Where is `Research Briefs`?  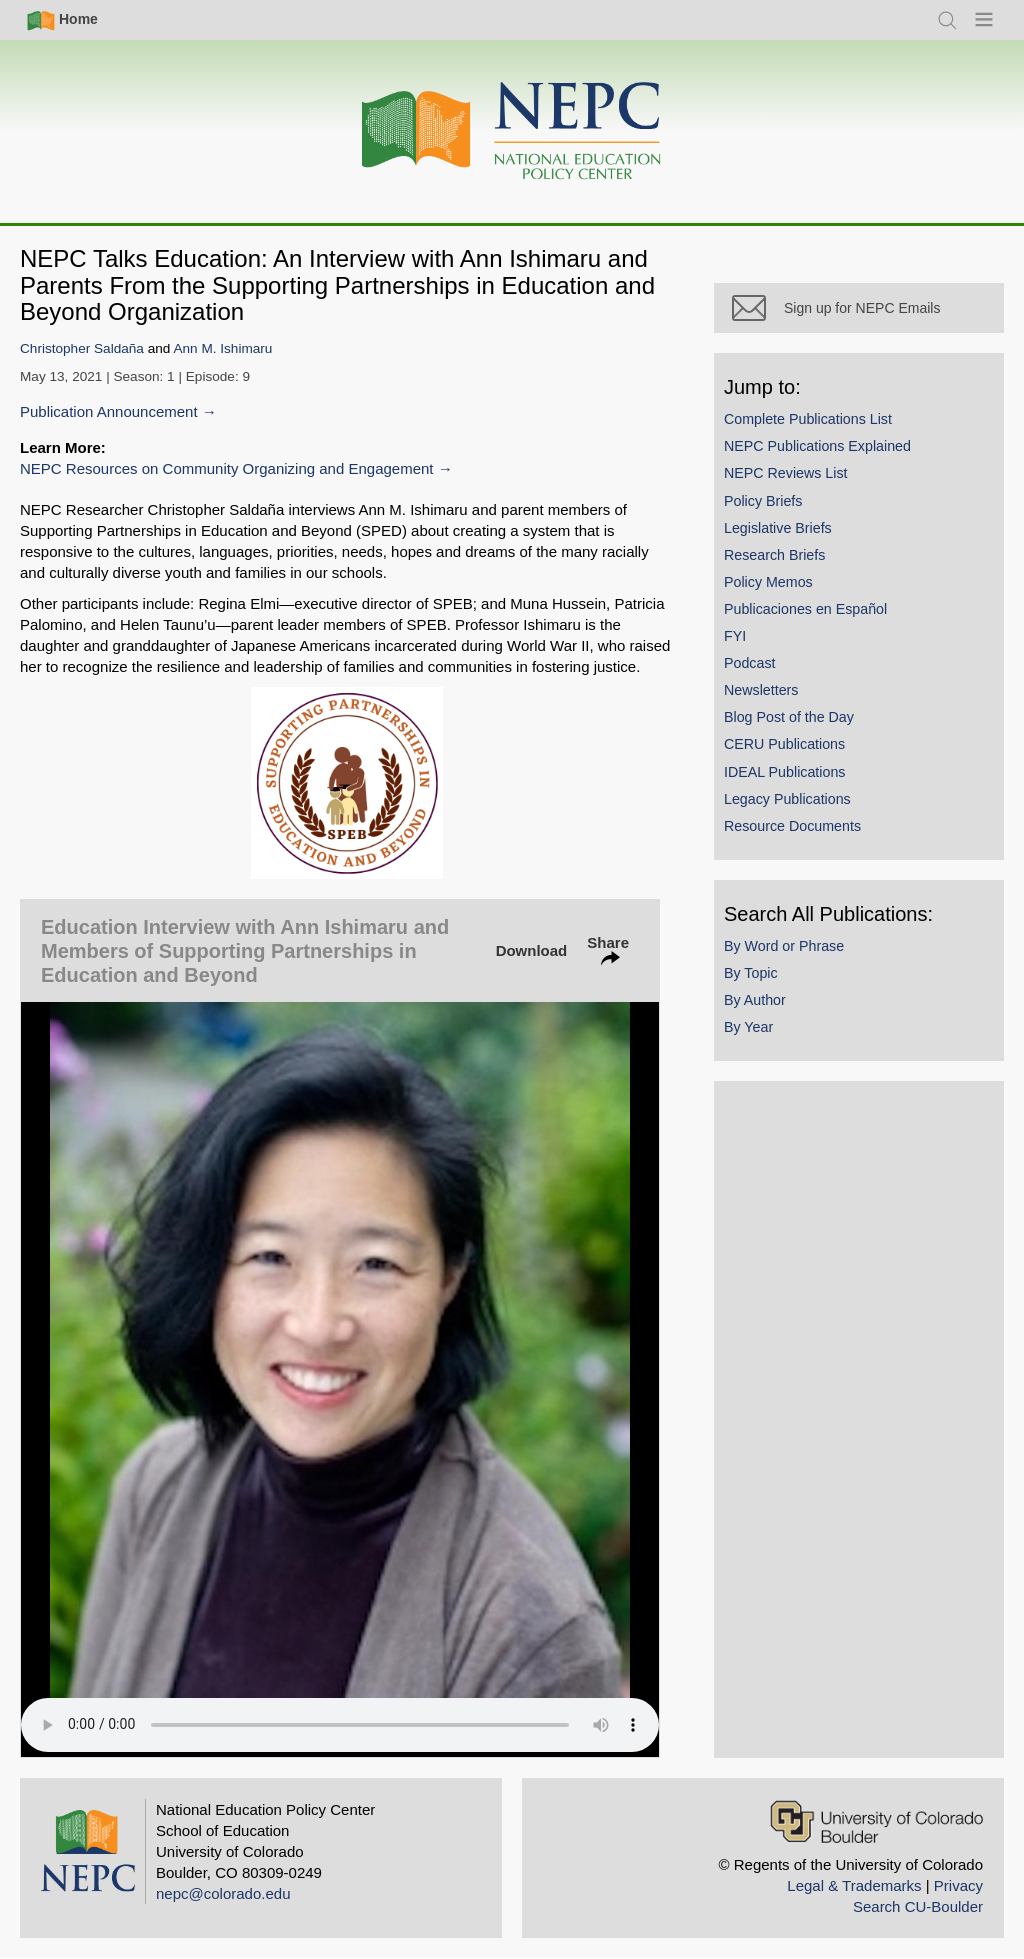 Research Briefs is located at coordinates (774, 555).